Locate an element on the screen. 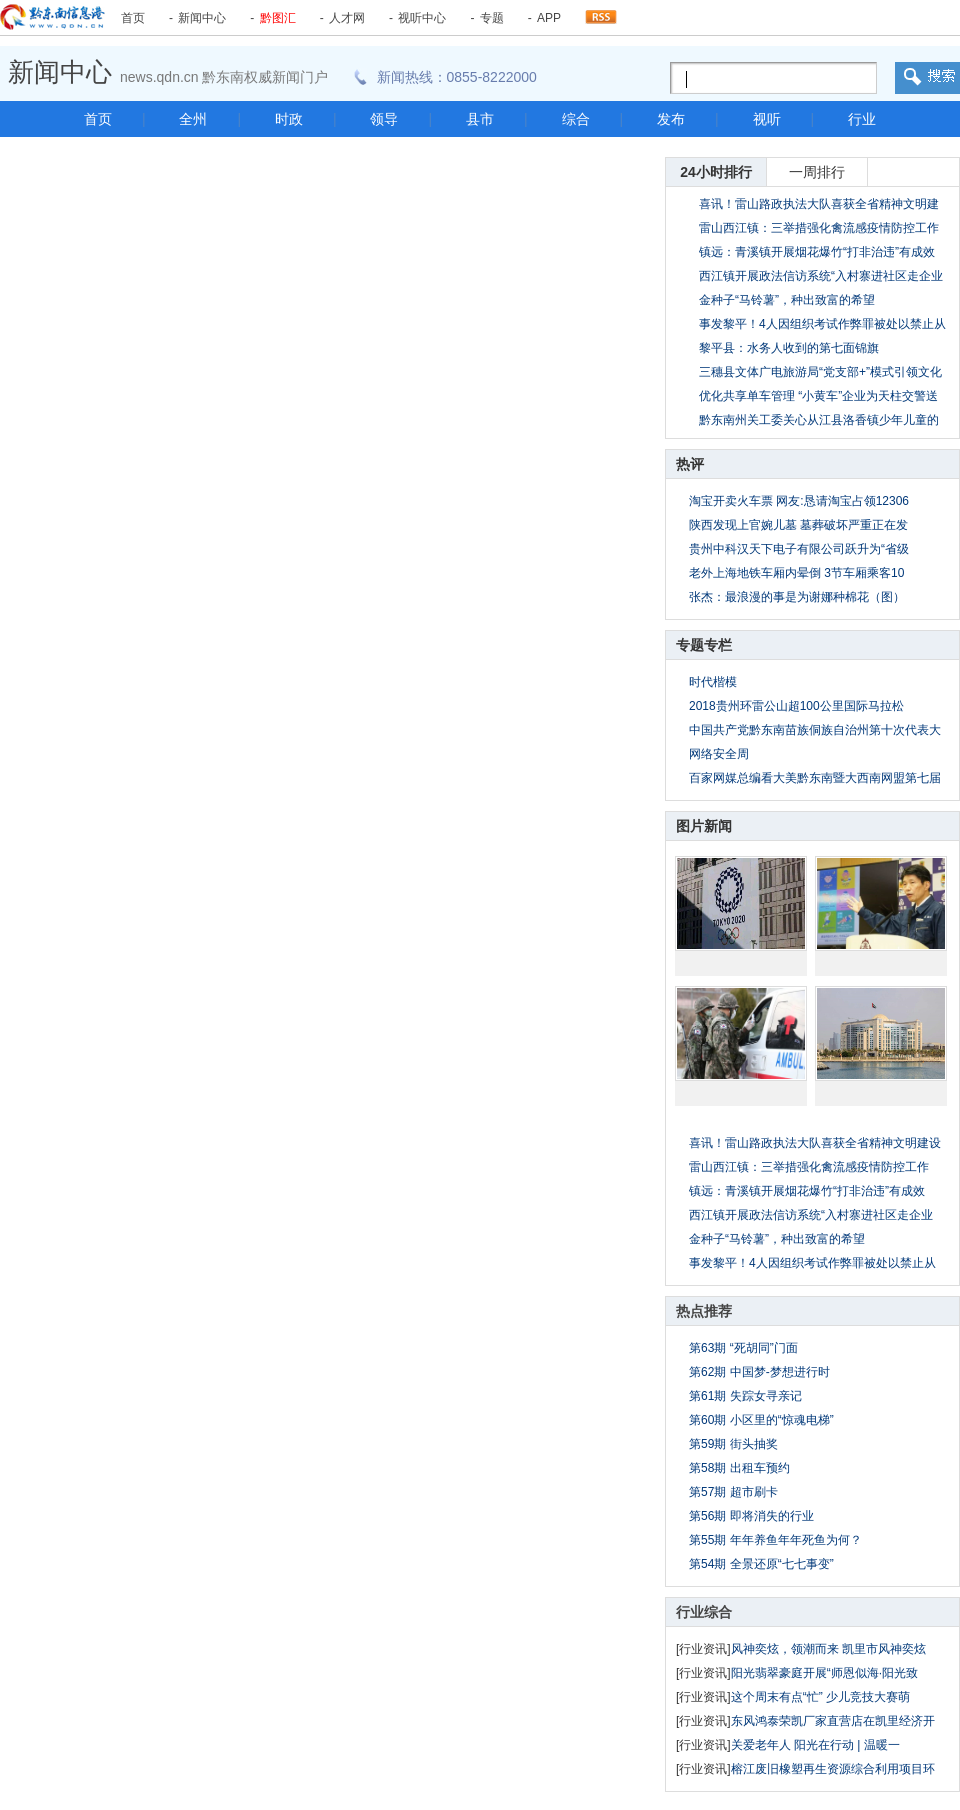 This screenshot has width=960, height=1810. 全州 is located at coordinates (193, 119).